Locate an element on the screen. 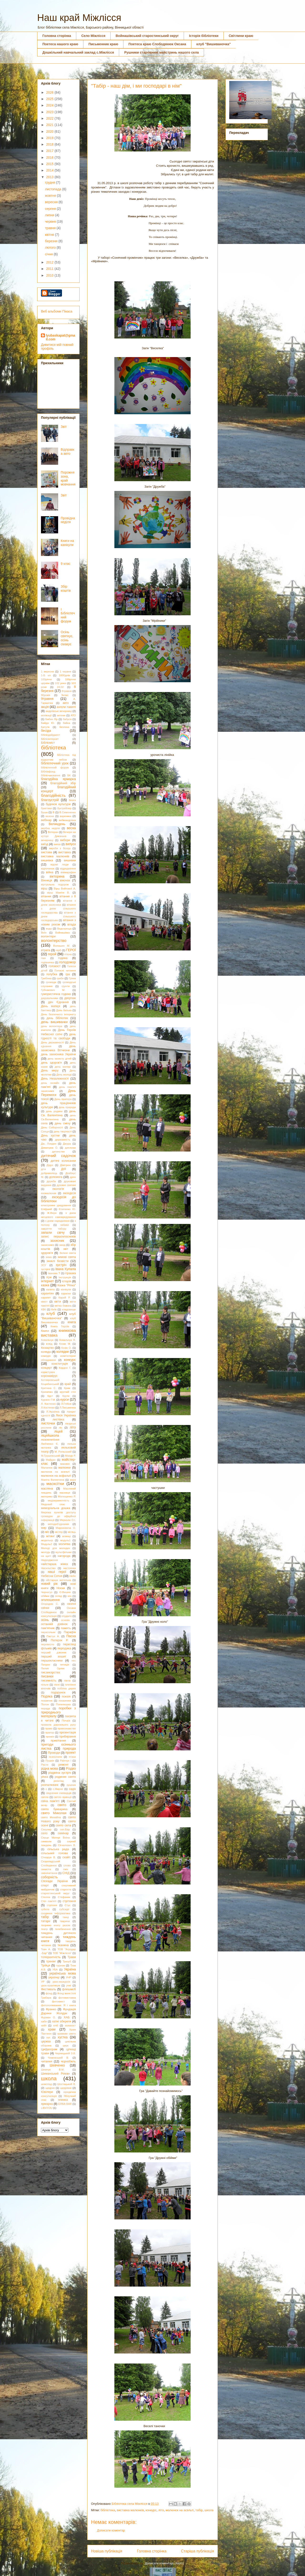  урок-практикум is located at coordinates (50, 1985).